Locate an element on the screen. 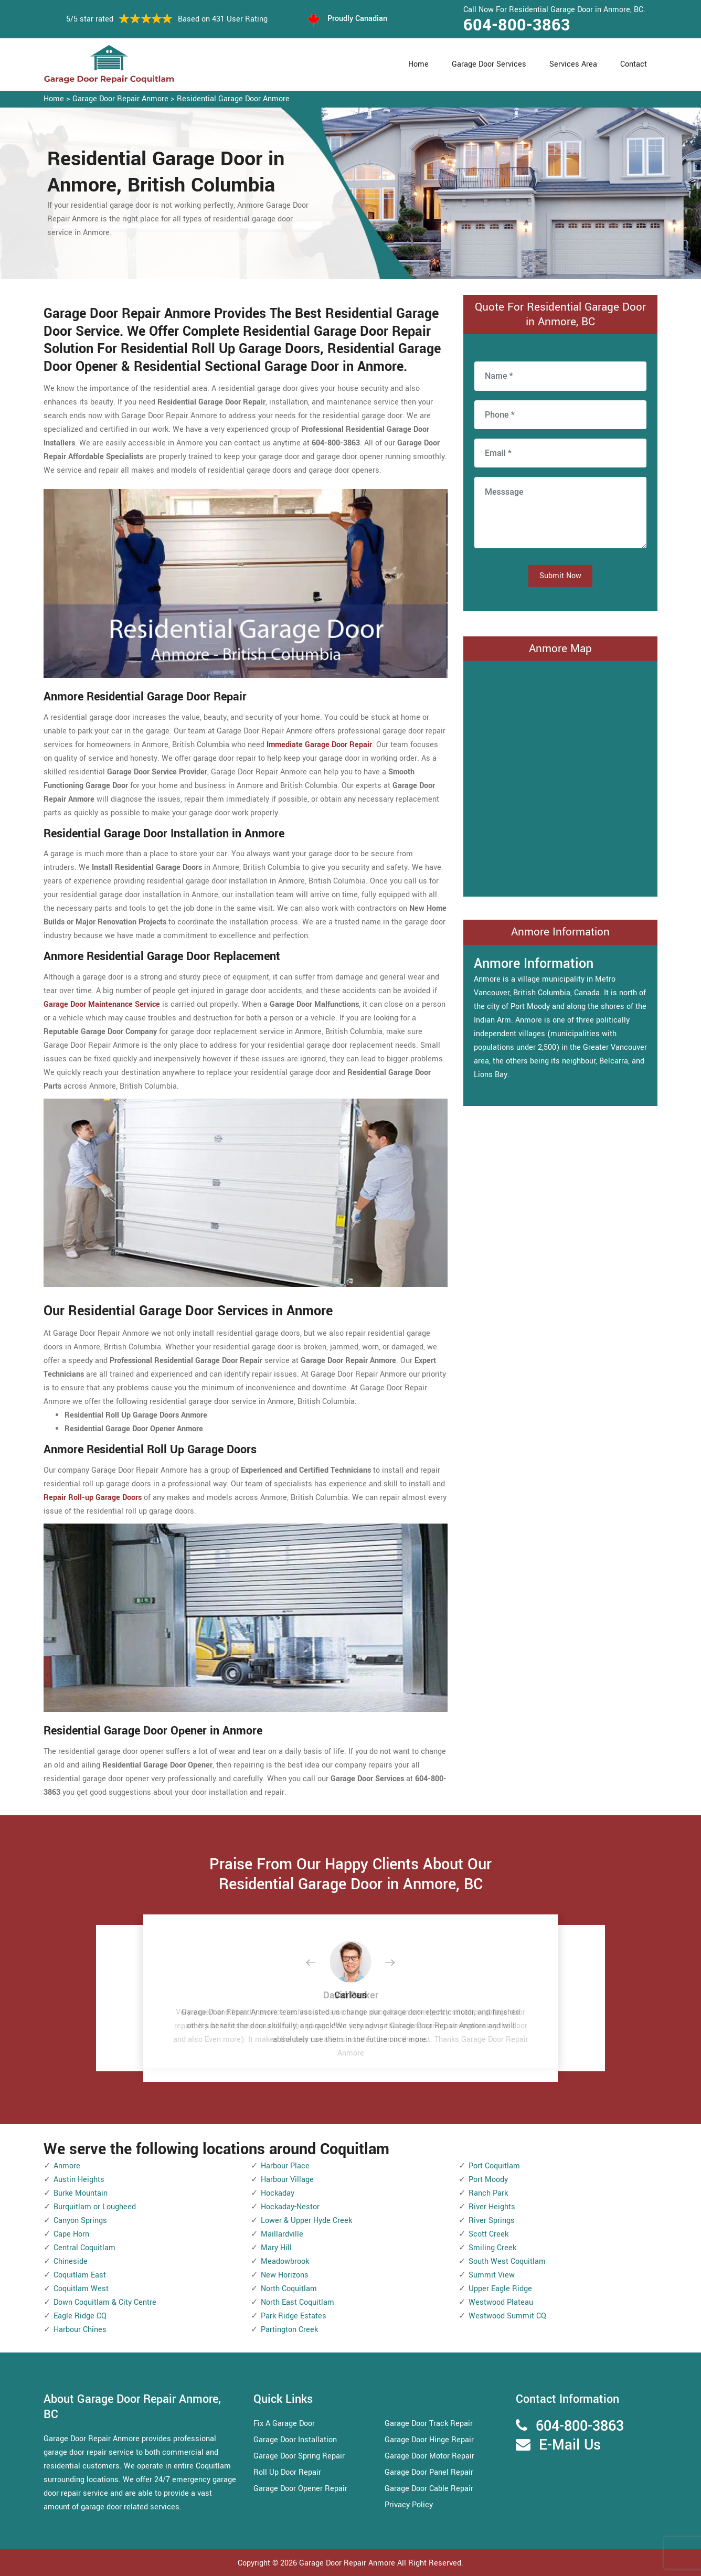 The height and width of the screenshot is (2576, 701). Garage Door Track Repair is located at coordinates (429, 2423).